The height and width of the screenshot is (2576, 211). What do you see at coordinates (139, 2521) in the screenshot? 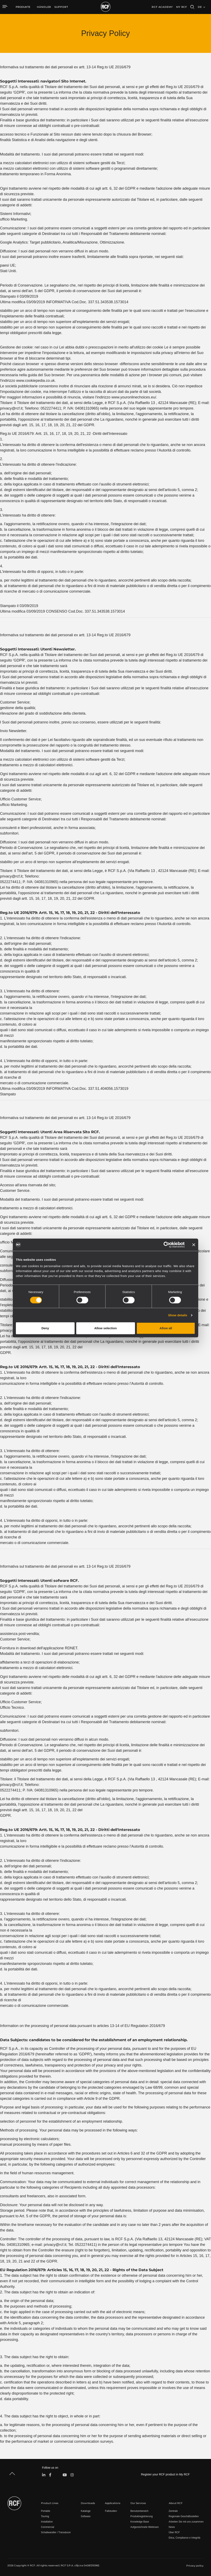
I see `Knowledge Base` at bounding box center [139, 2521].